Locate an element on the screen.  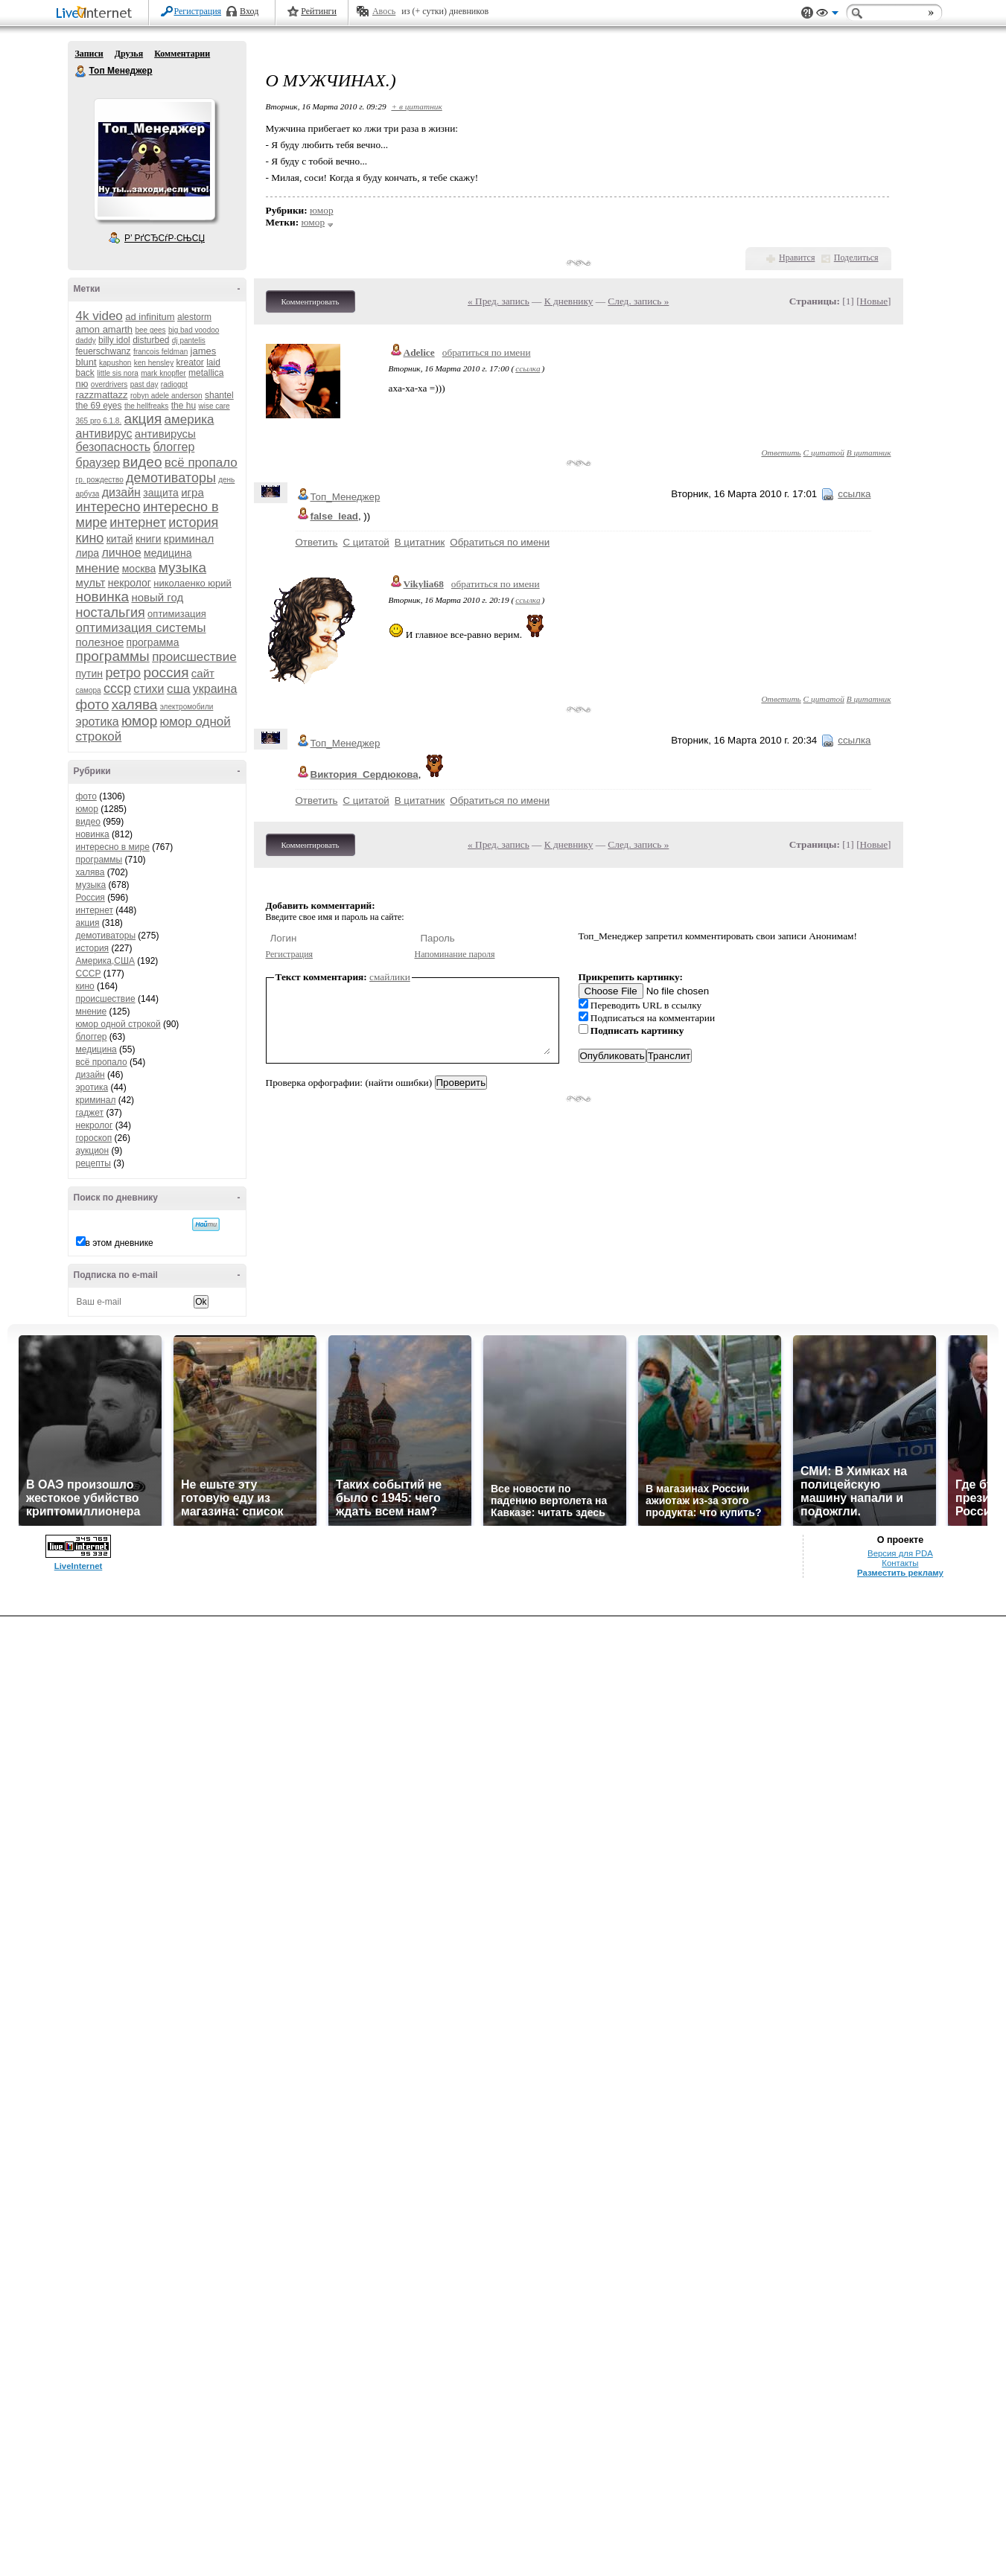
всё пропало is located at coordinates (201, 463).